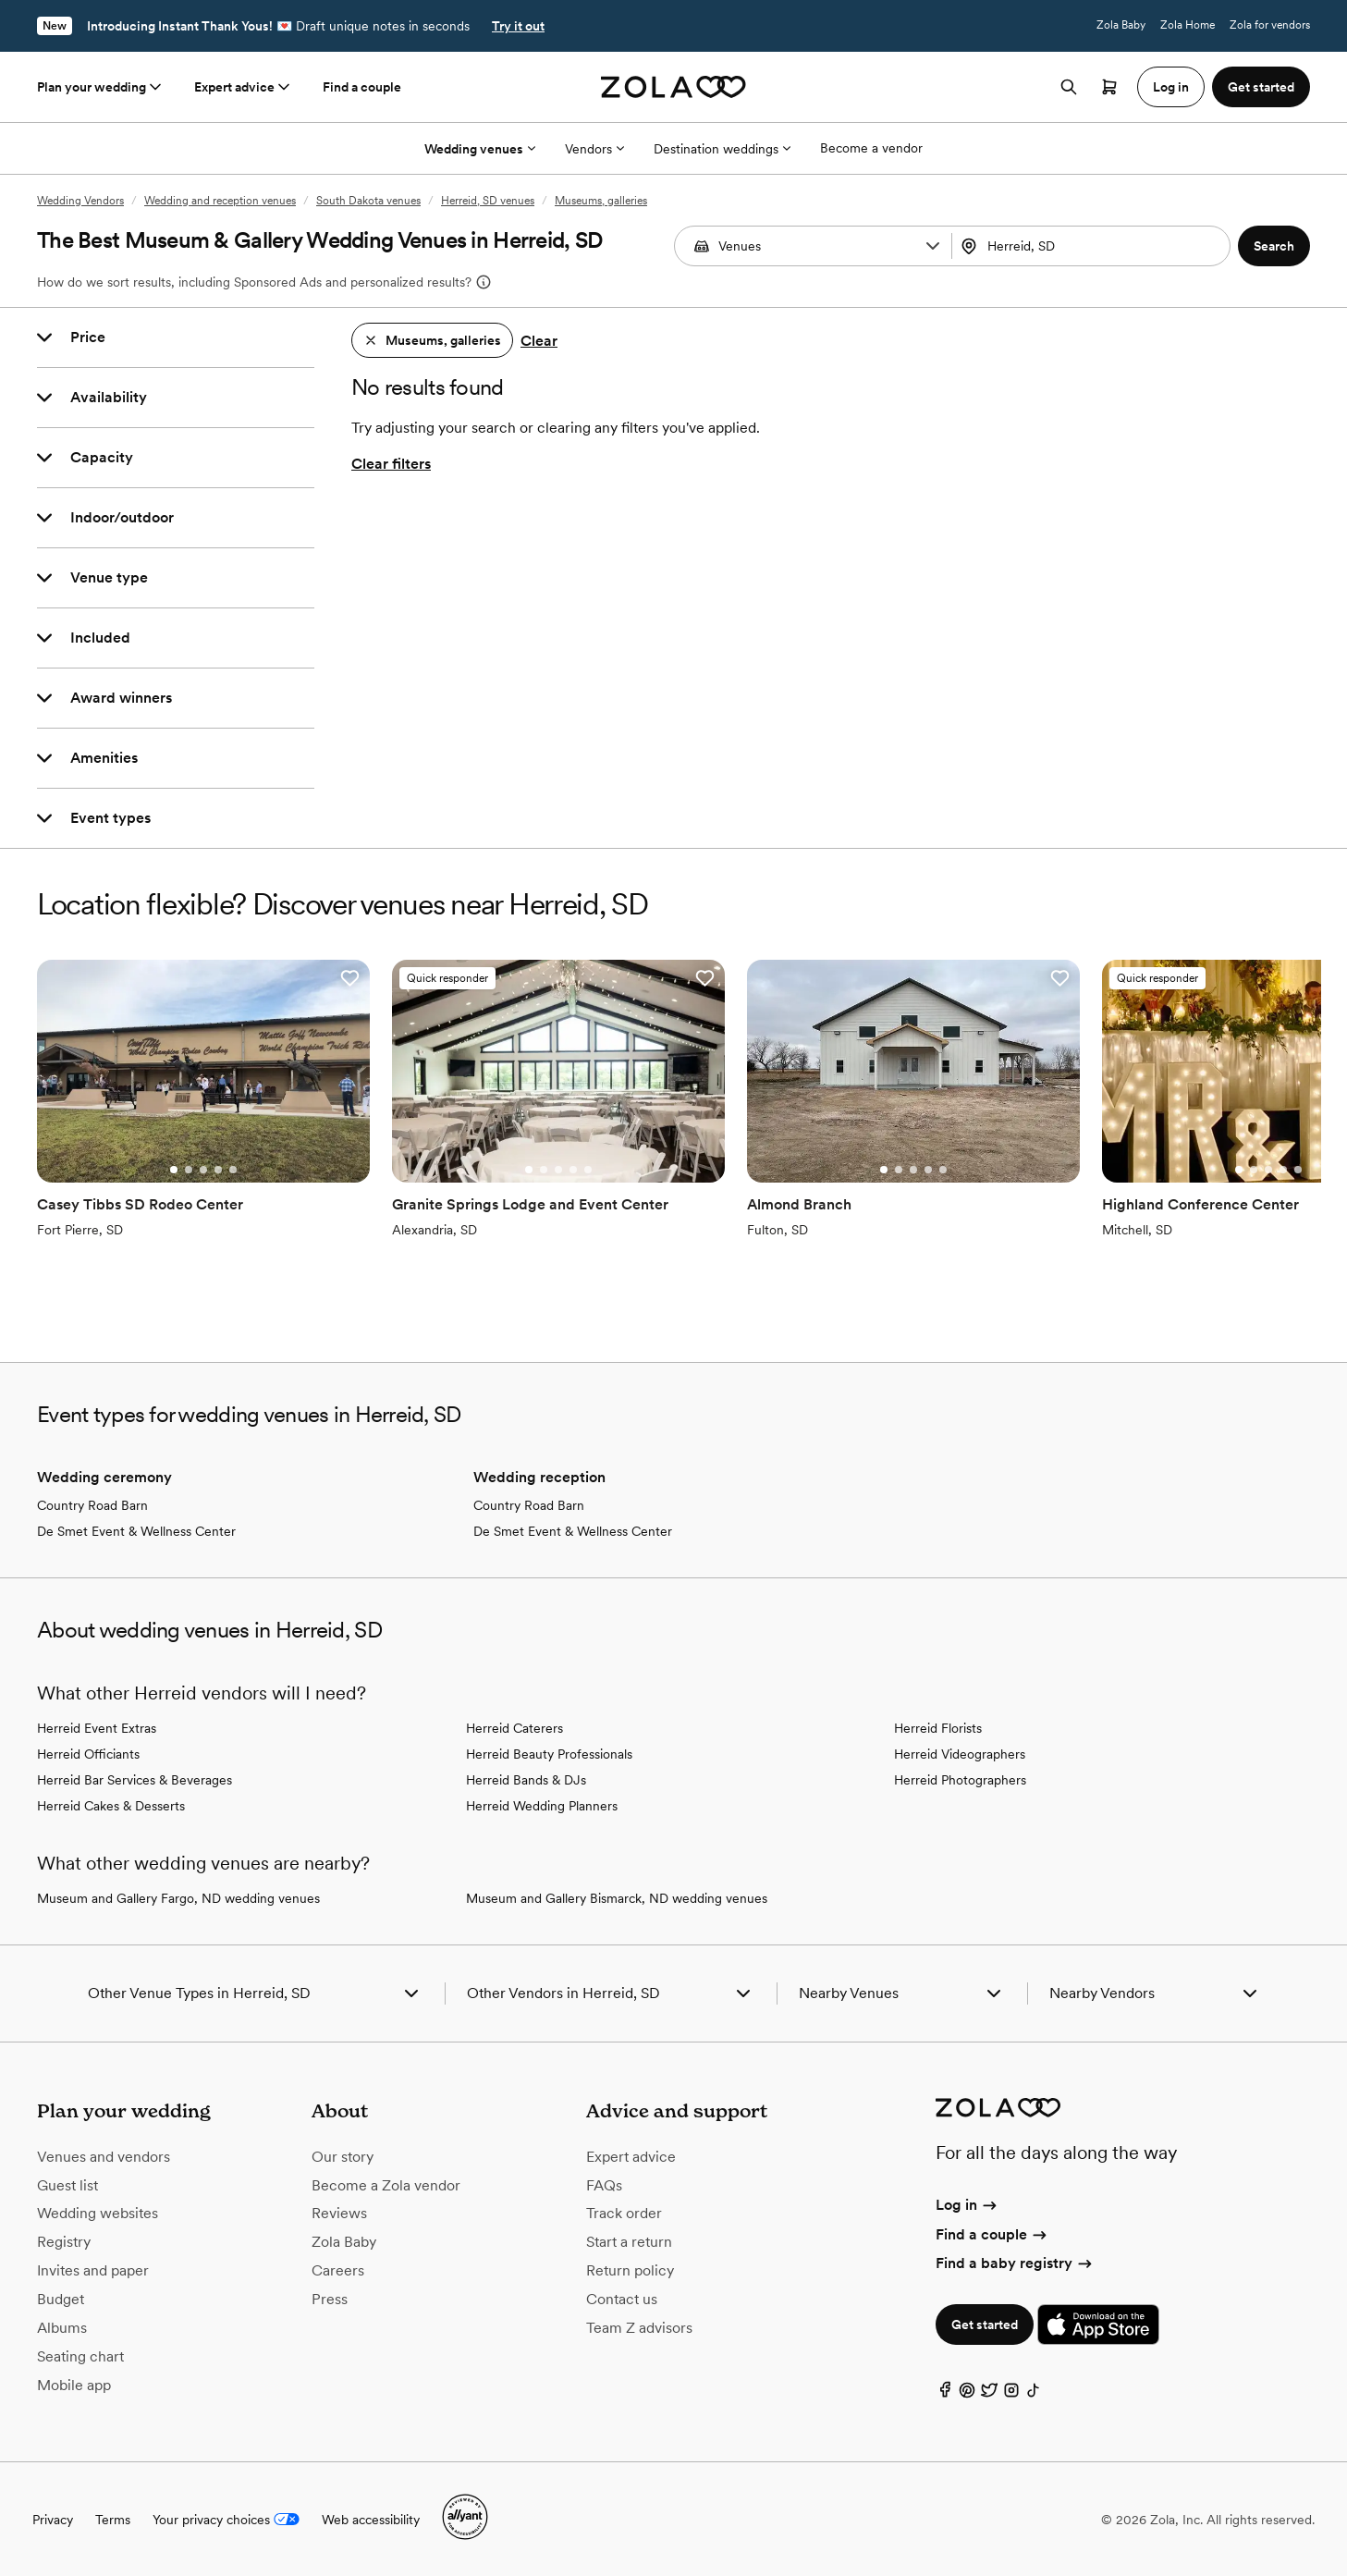 The width and height of the screenshot is (1347, 2576). What do you see at coordinates (92, 1505) in the screenshot?
I see `Country Road Barn` at bounding box center [92, 1505].